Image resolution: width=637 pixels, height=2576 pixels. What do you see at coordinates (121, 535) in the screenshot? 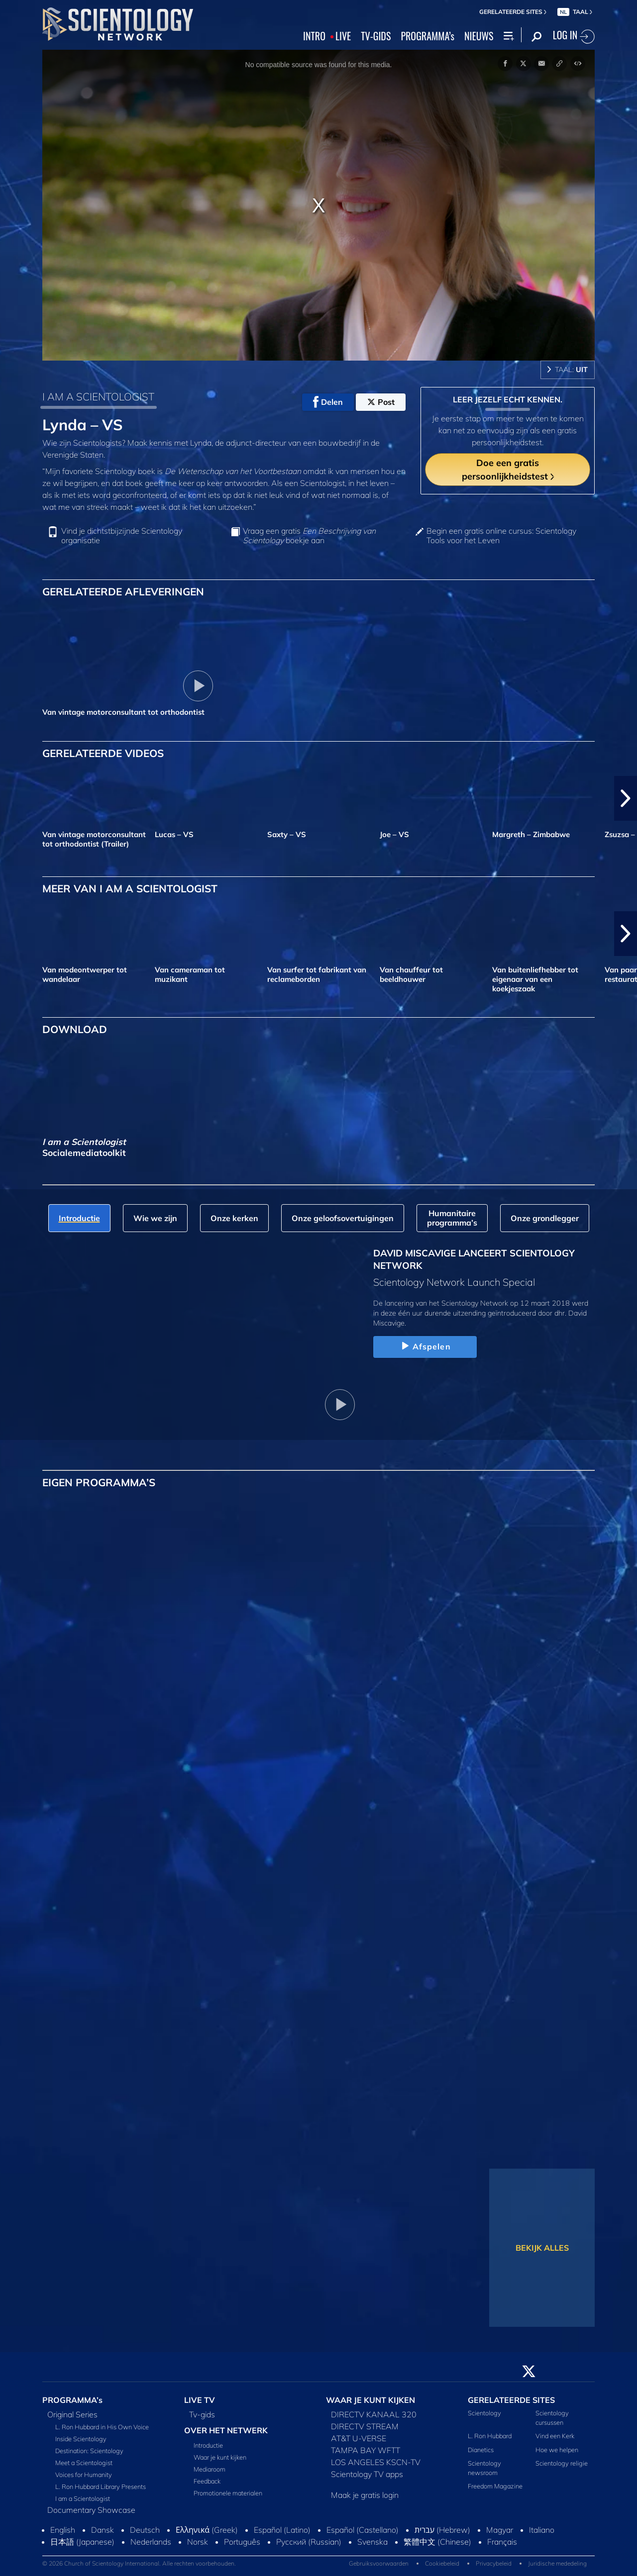
I see `Vind je dichtstbijzijnde Scientology organisatie` at bounding box center [121, 535].